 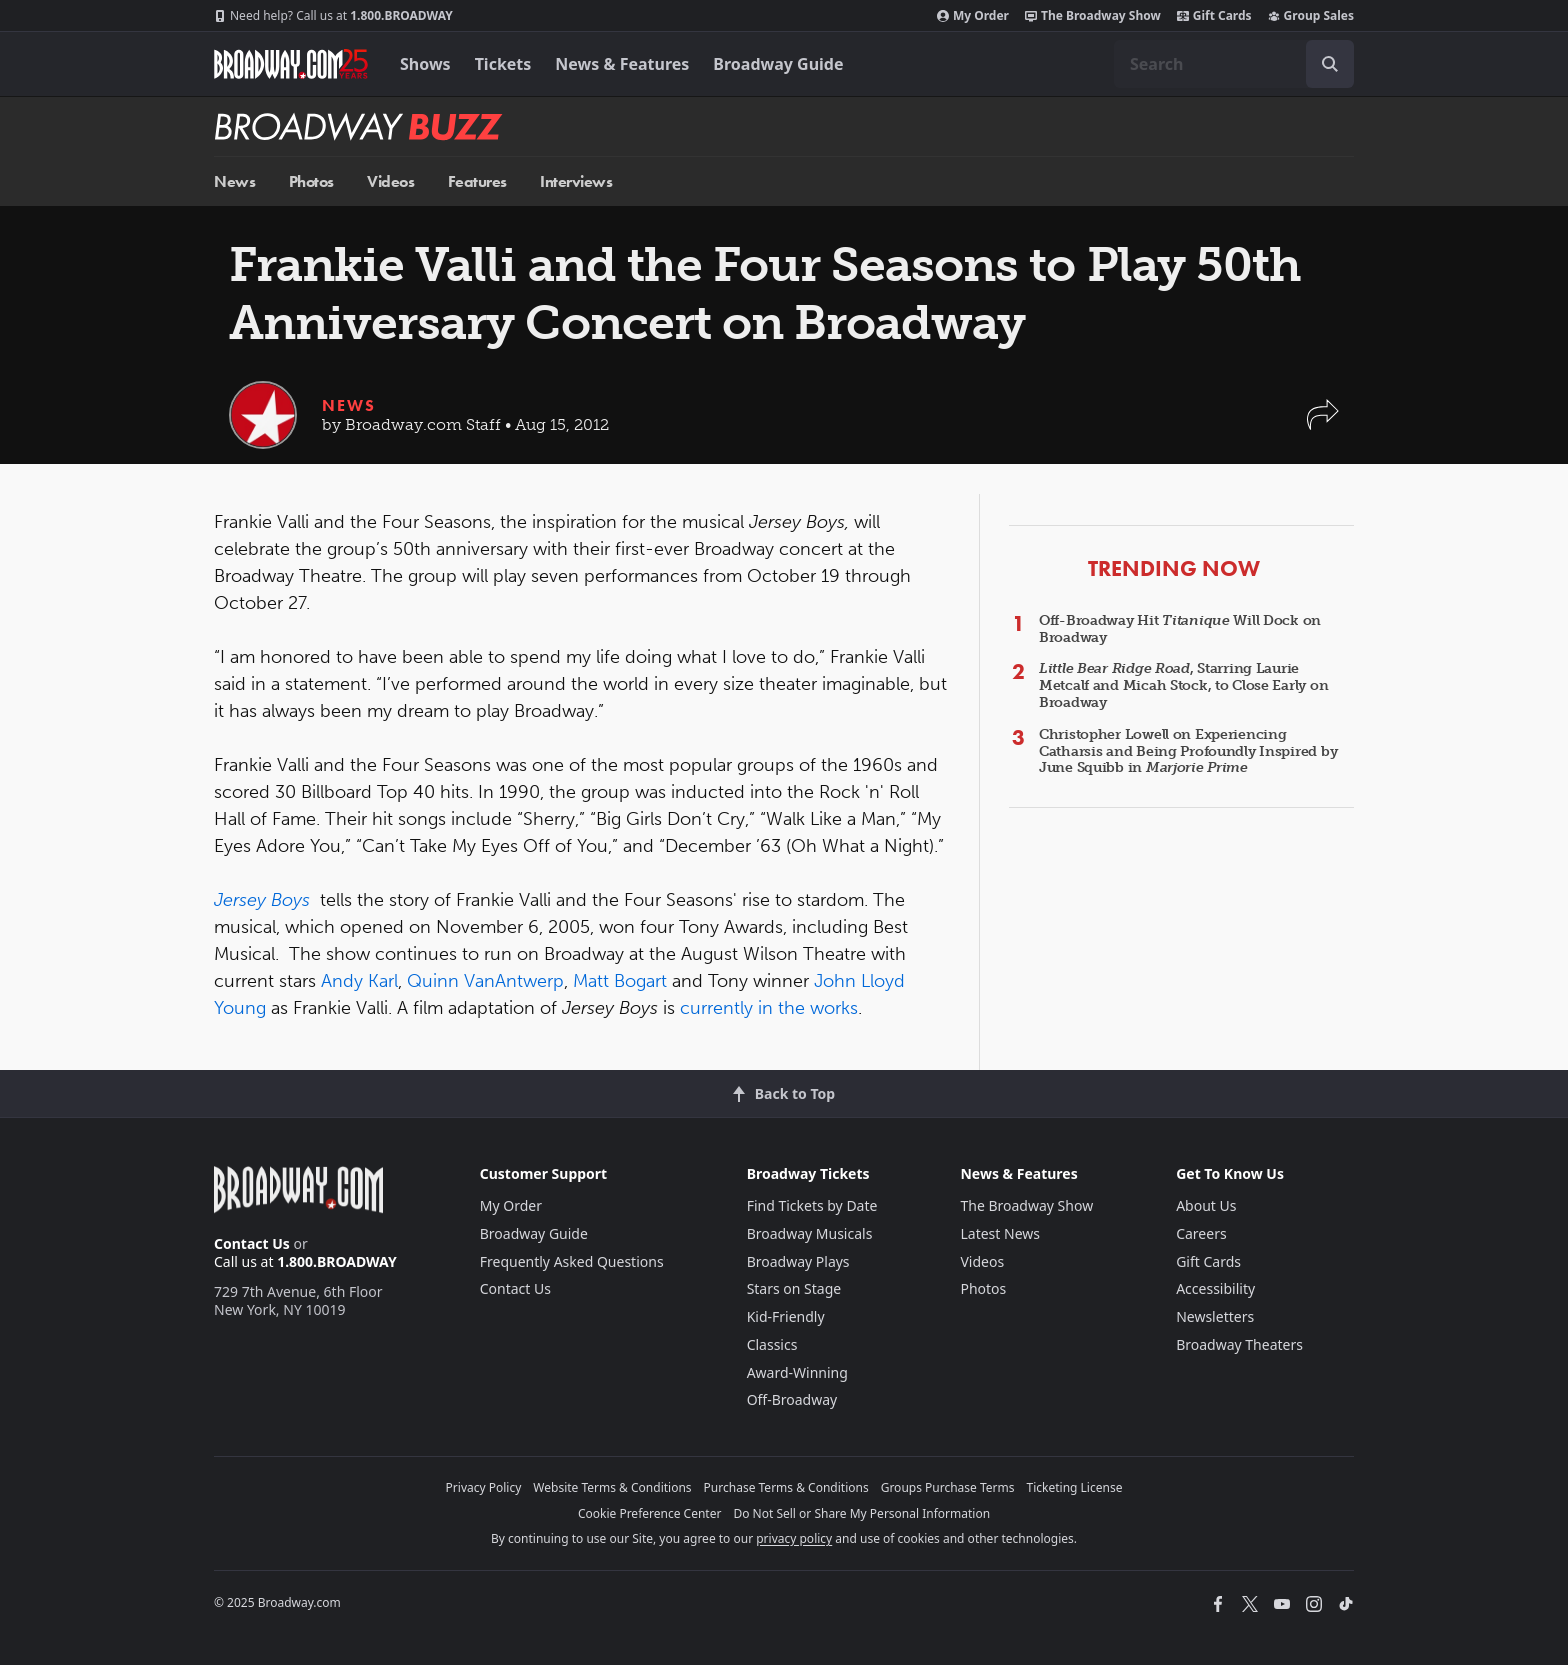 I want to click on Christopher Lowell on Experiencing Catharsis and Being Profoundly Inspired by June Squibb in, so click(x=1188, y=751).